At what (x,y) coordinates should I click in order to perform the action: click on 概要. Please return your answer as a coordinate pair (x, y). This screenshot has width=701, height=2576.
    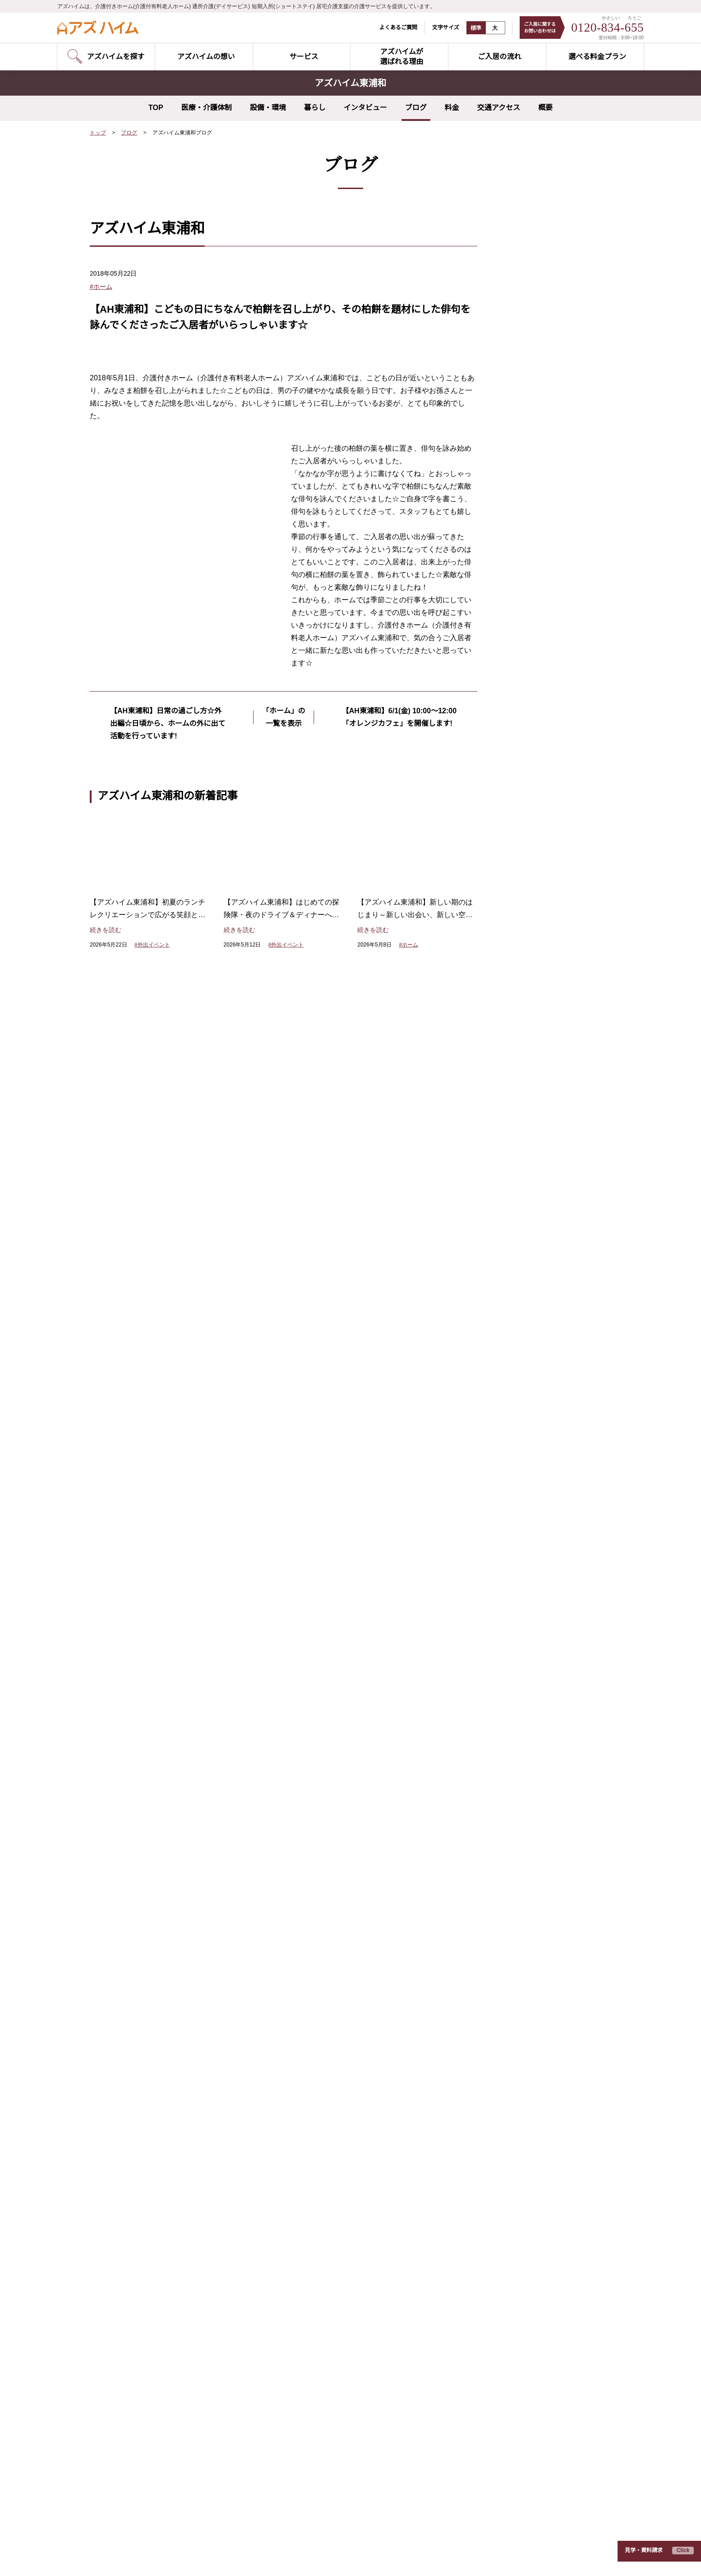
    Looking at the image, I should click on (545, 107).